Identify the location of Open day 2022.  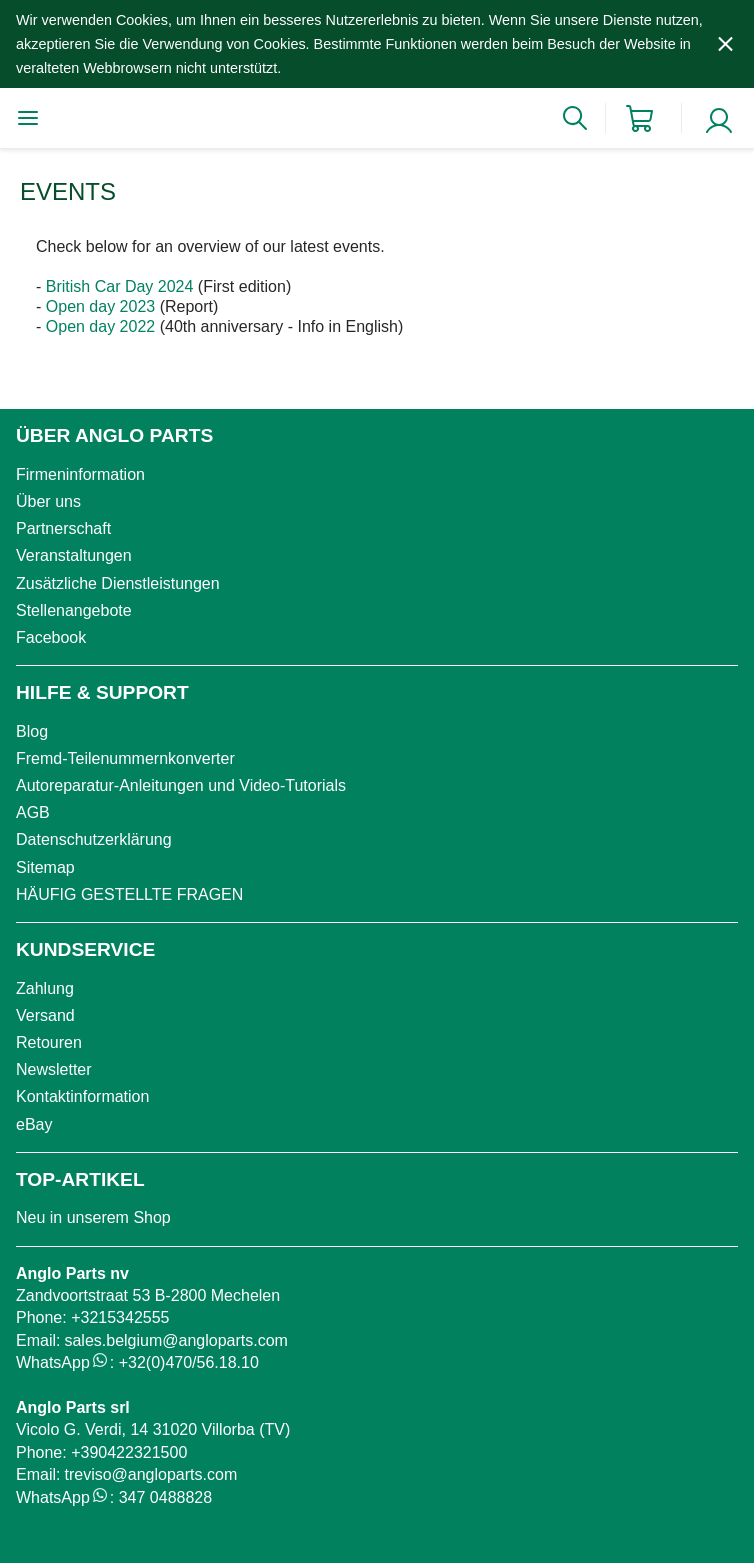
(100, 326).